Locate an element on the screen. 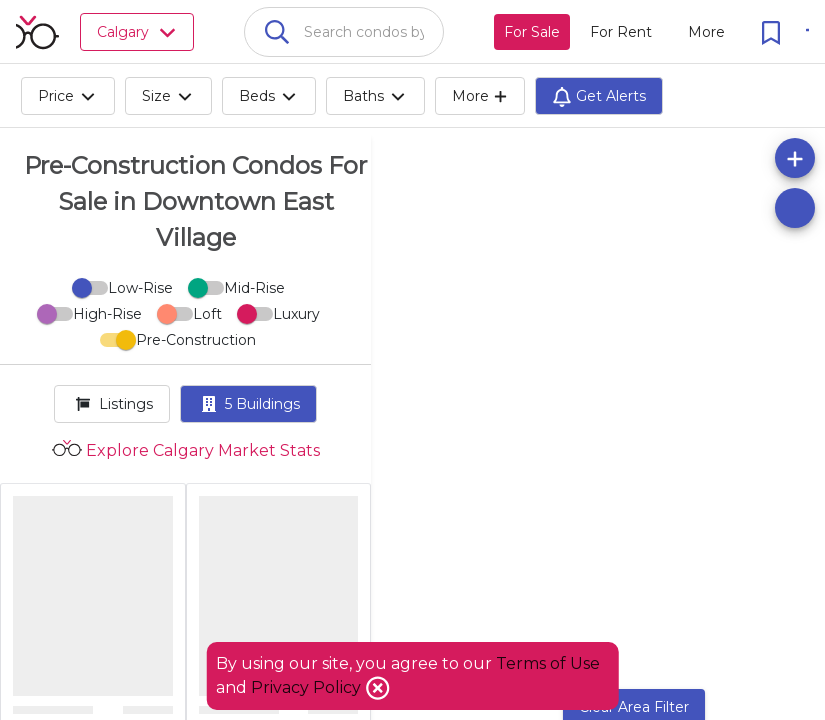 Image resolution: width=825 pixels, height=720 pixels. [combobox] is located at coordinates (344, 32).